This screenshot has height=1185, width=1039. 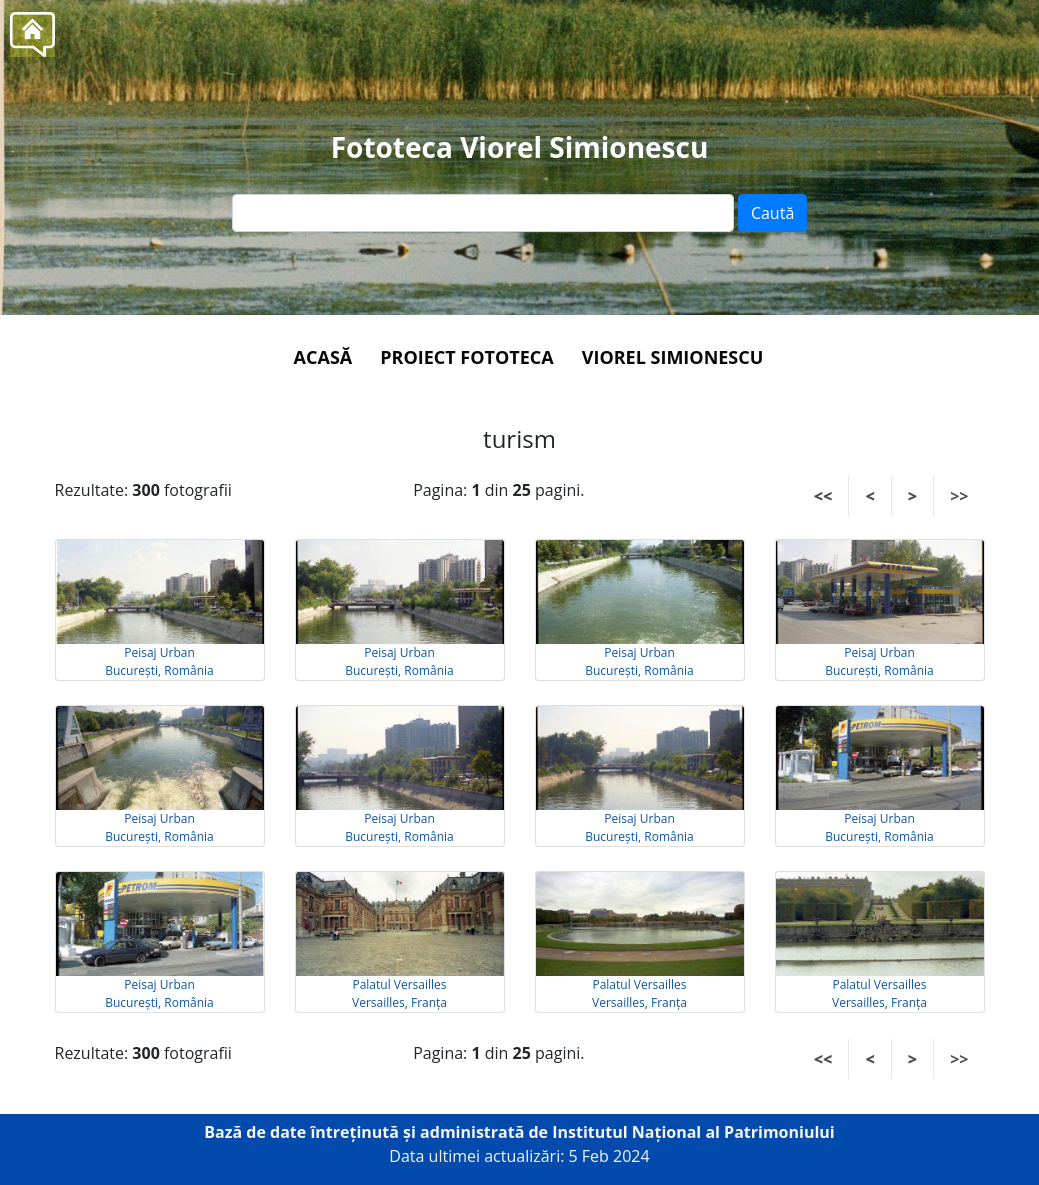 I want to click on Acasă, so click(x=323, y=357).